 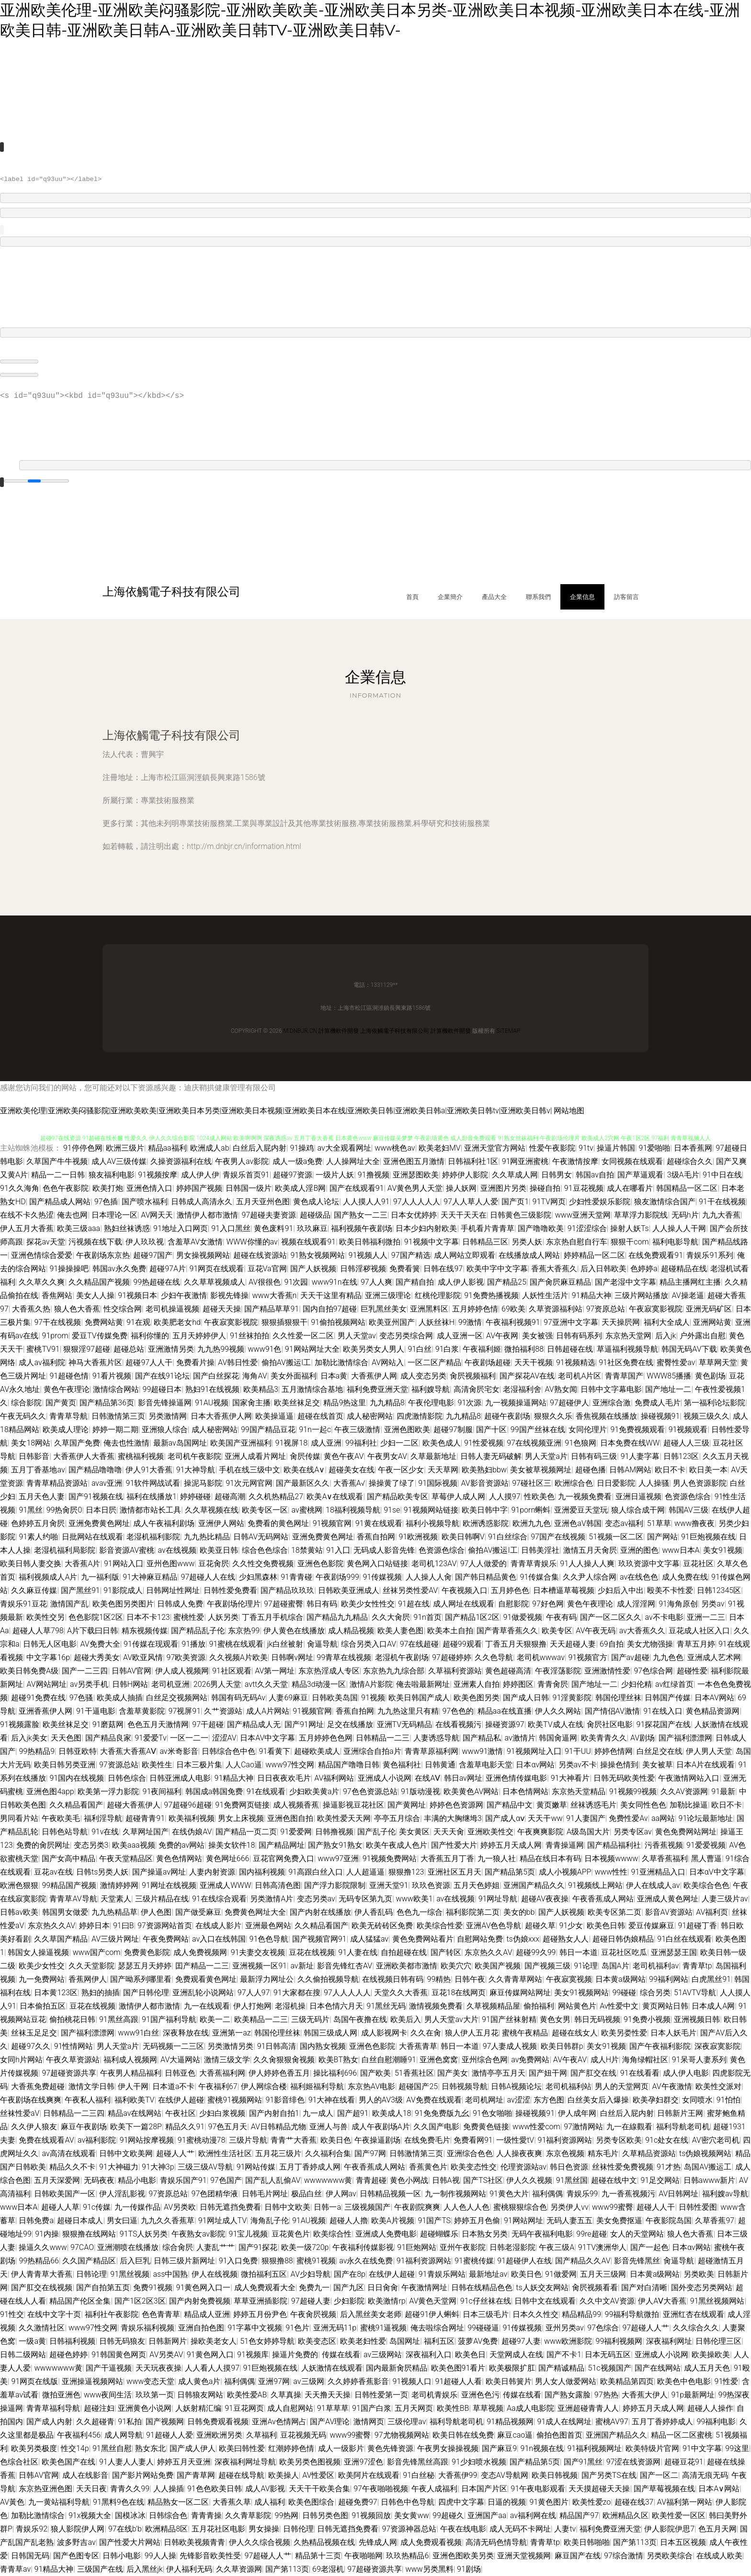 What do you see at coordinates (203, 2287) in the screenshot?
I see `91黄色网入口一` at bounding box center [203, 2287].